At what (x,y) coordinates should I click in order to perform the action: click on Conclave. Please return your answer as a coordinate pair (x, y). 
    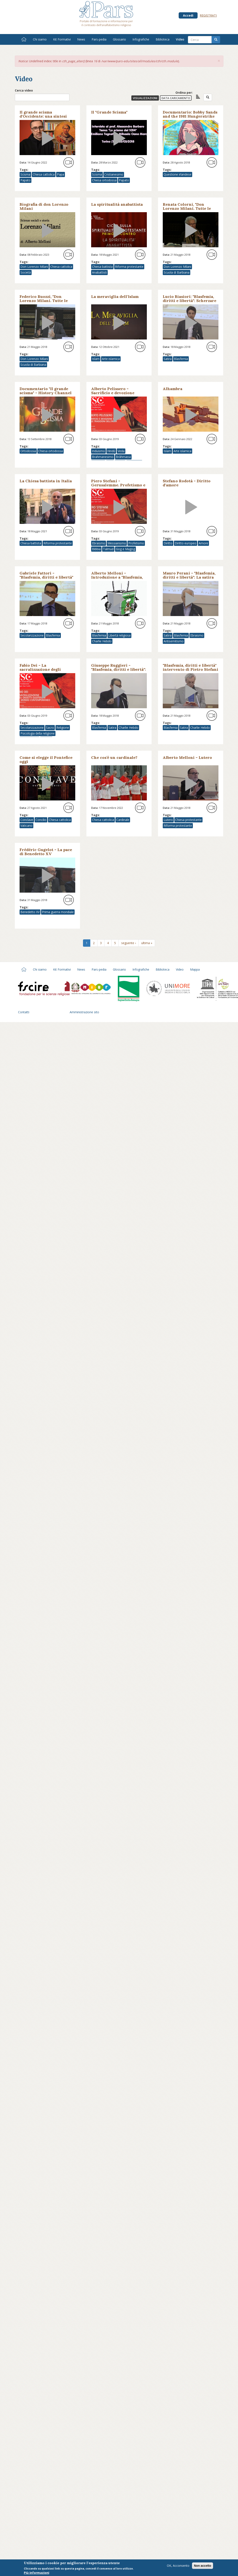
    Looking at the image, I should click on (26, 820).